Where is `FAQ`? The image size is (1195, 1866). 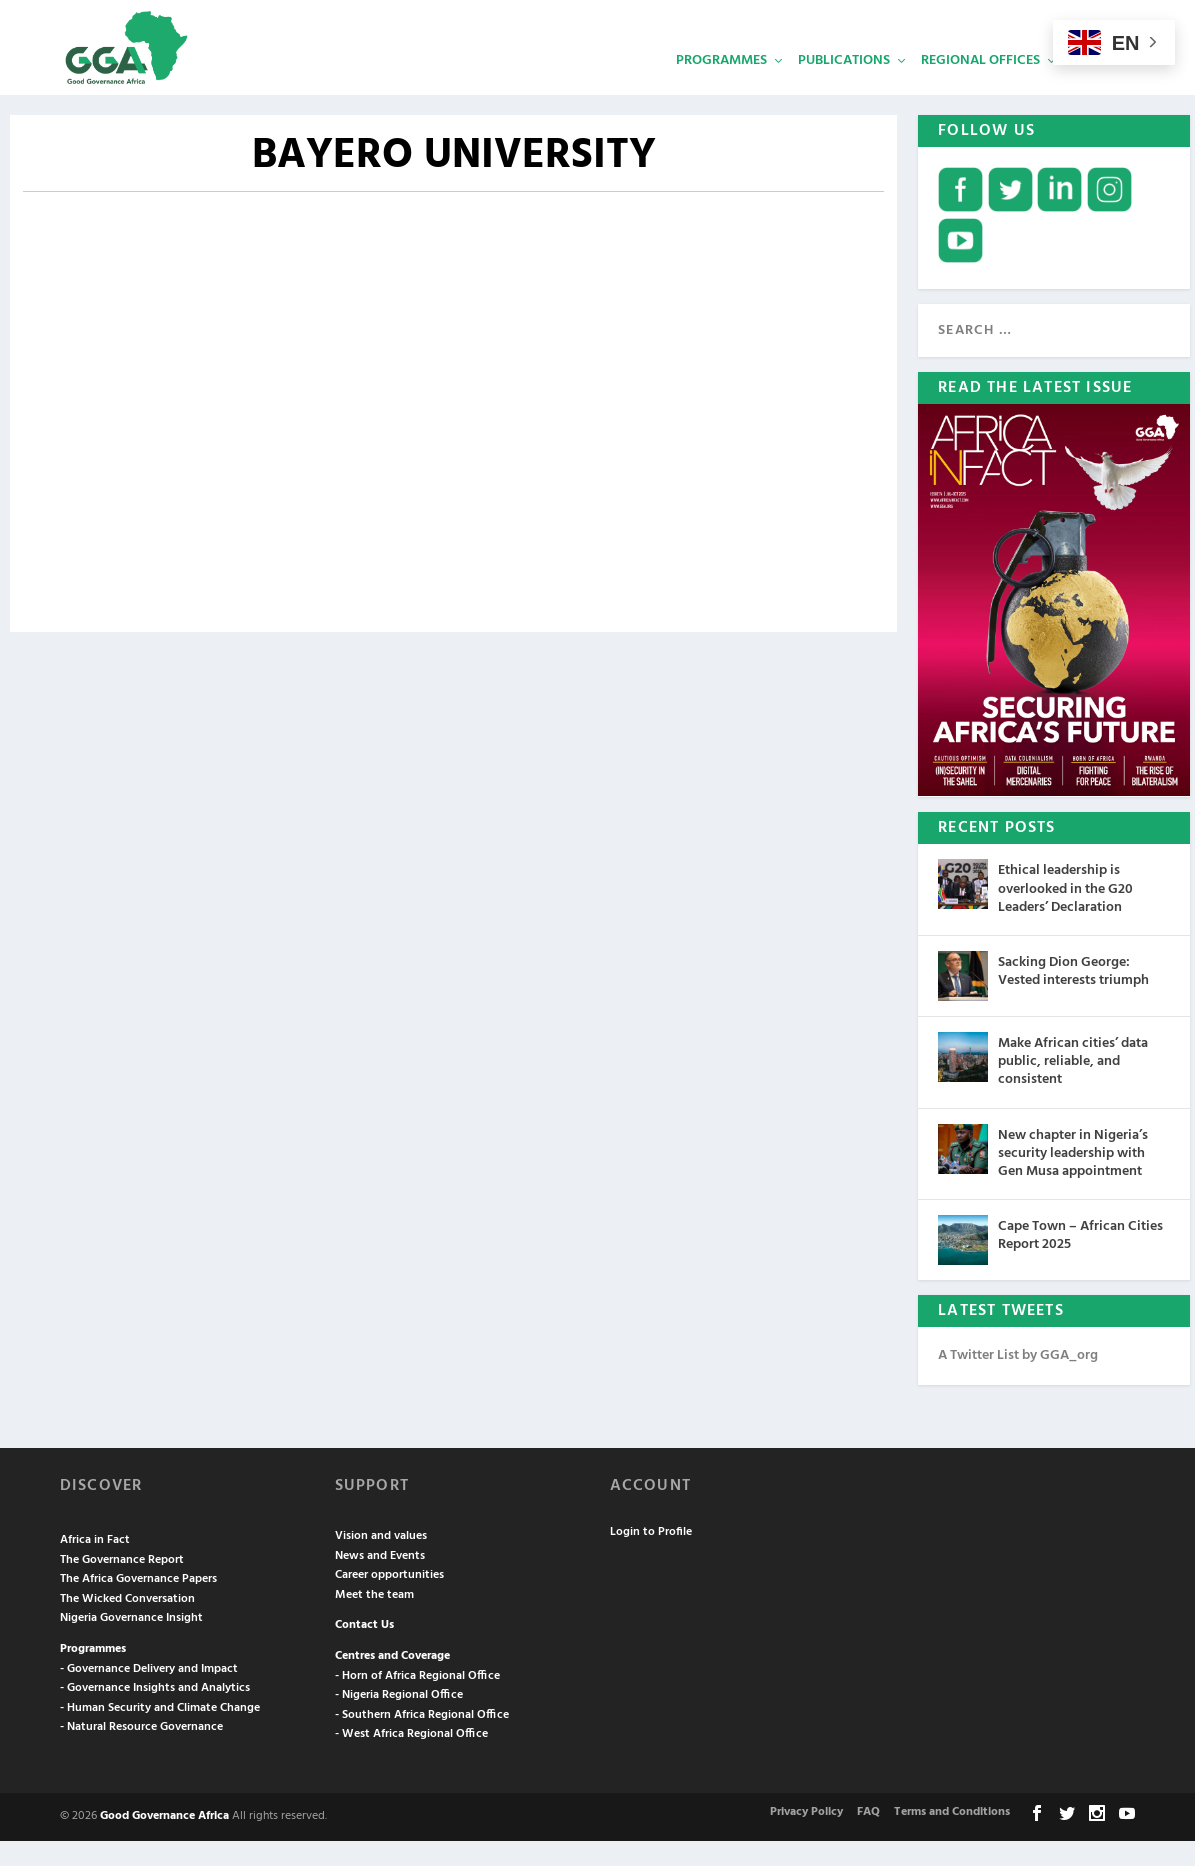 FAQ is located at coordinates (868, 1838).